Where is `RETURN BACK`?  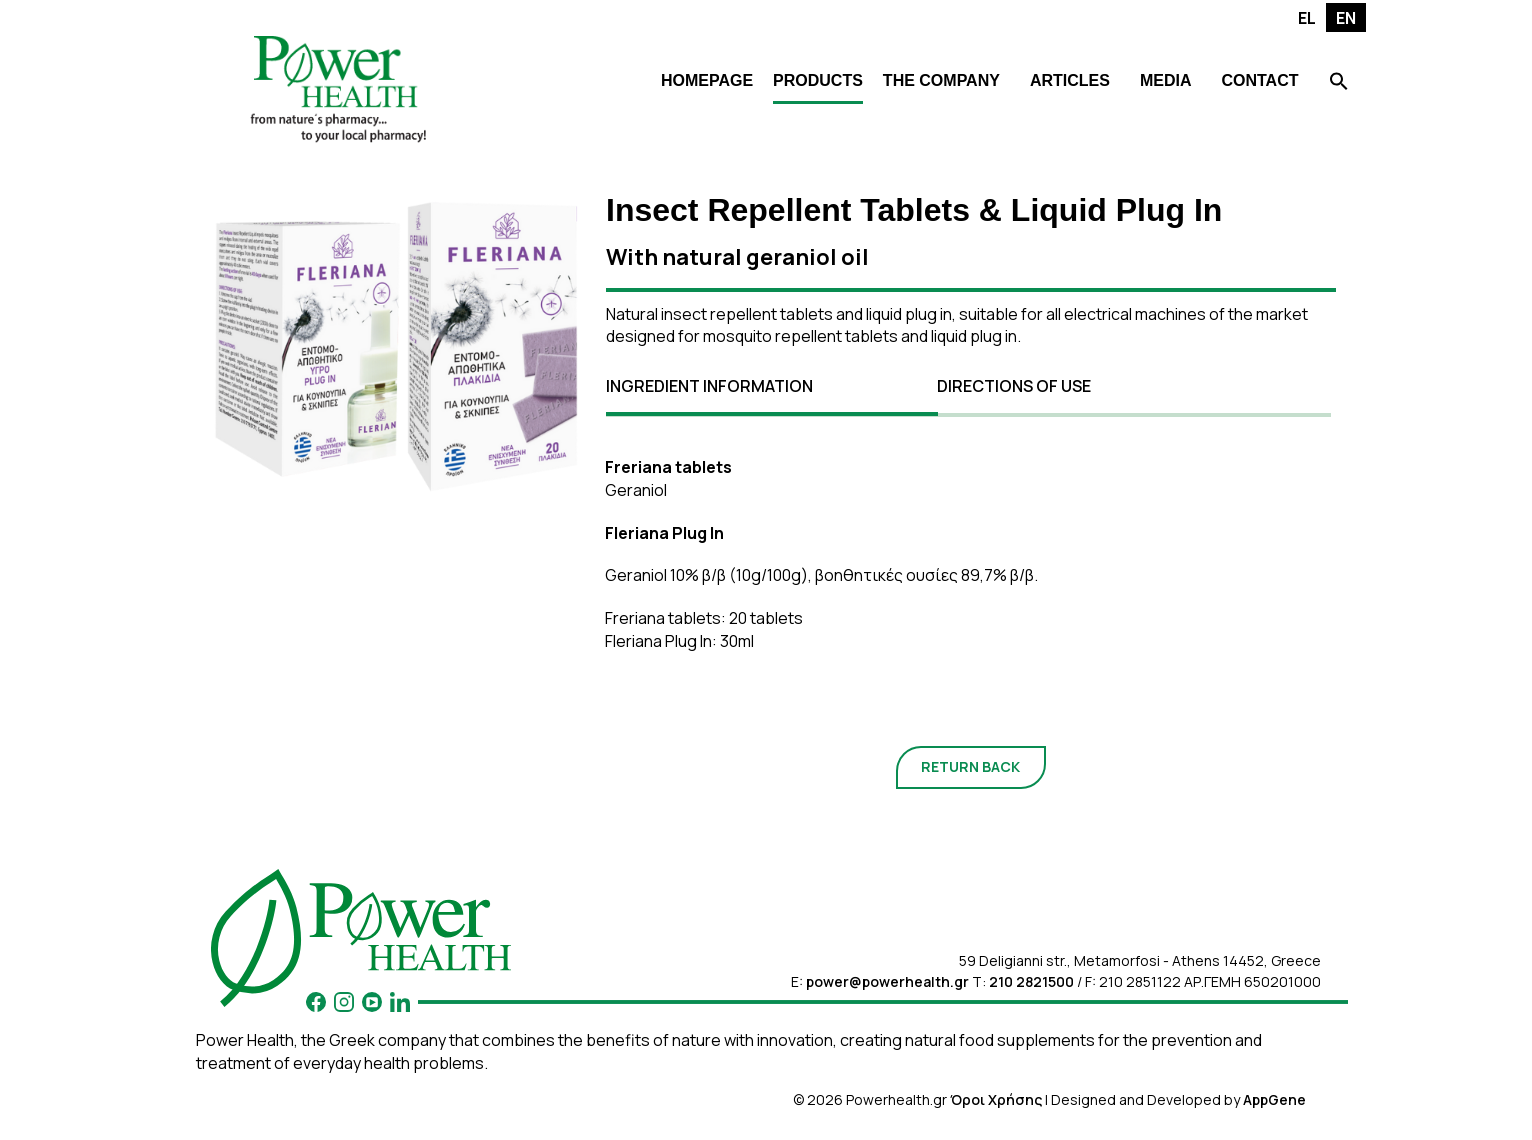
RETURN BACK is located at coordinates (970, 766).